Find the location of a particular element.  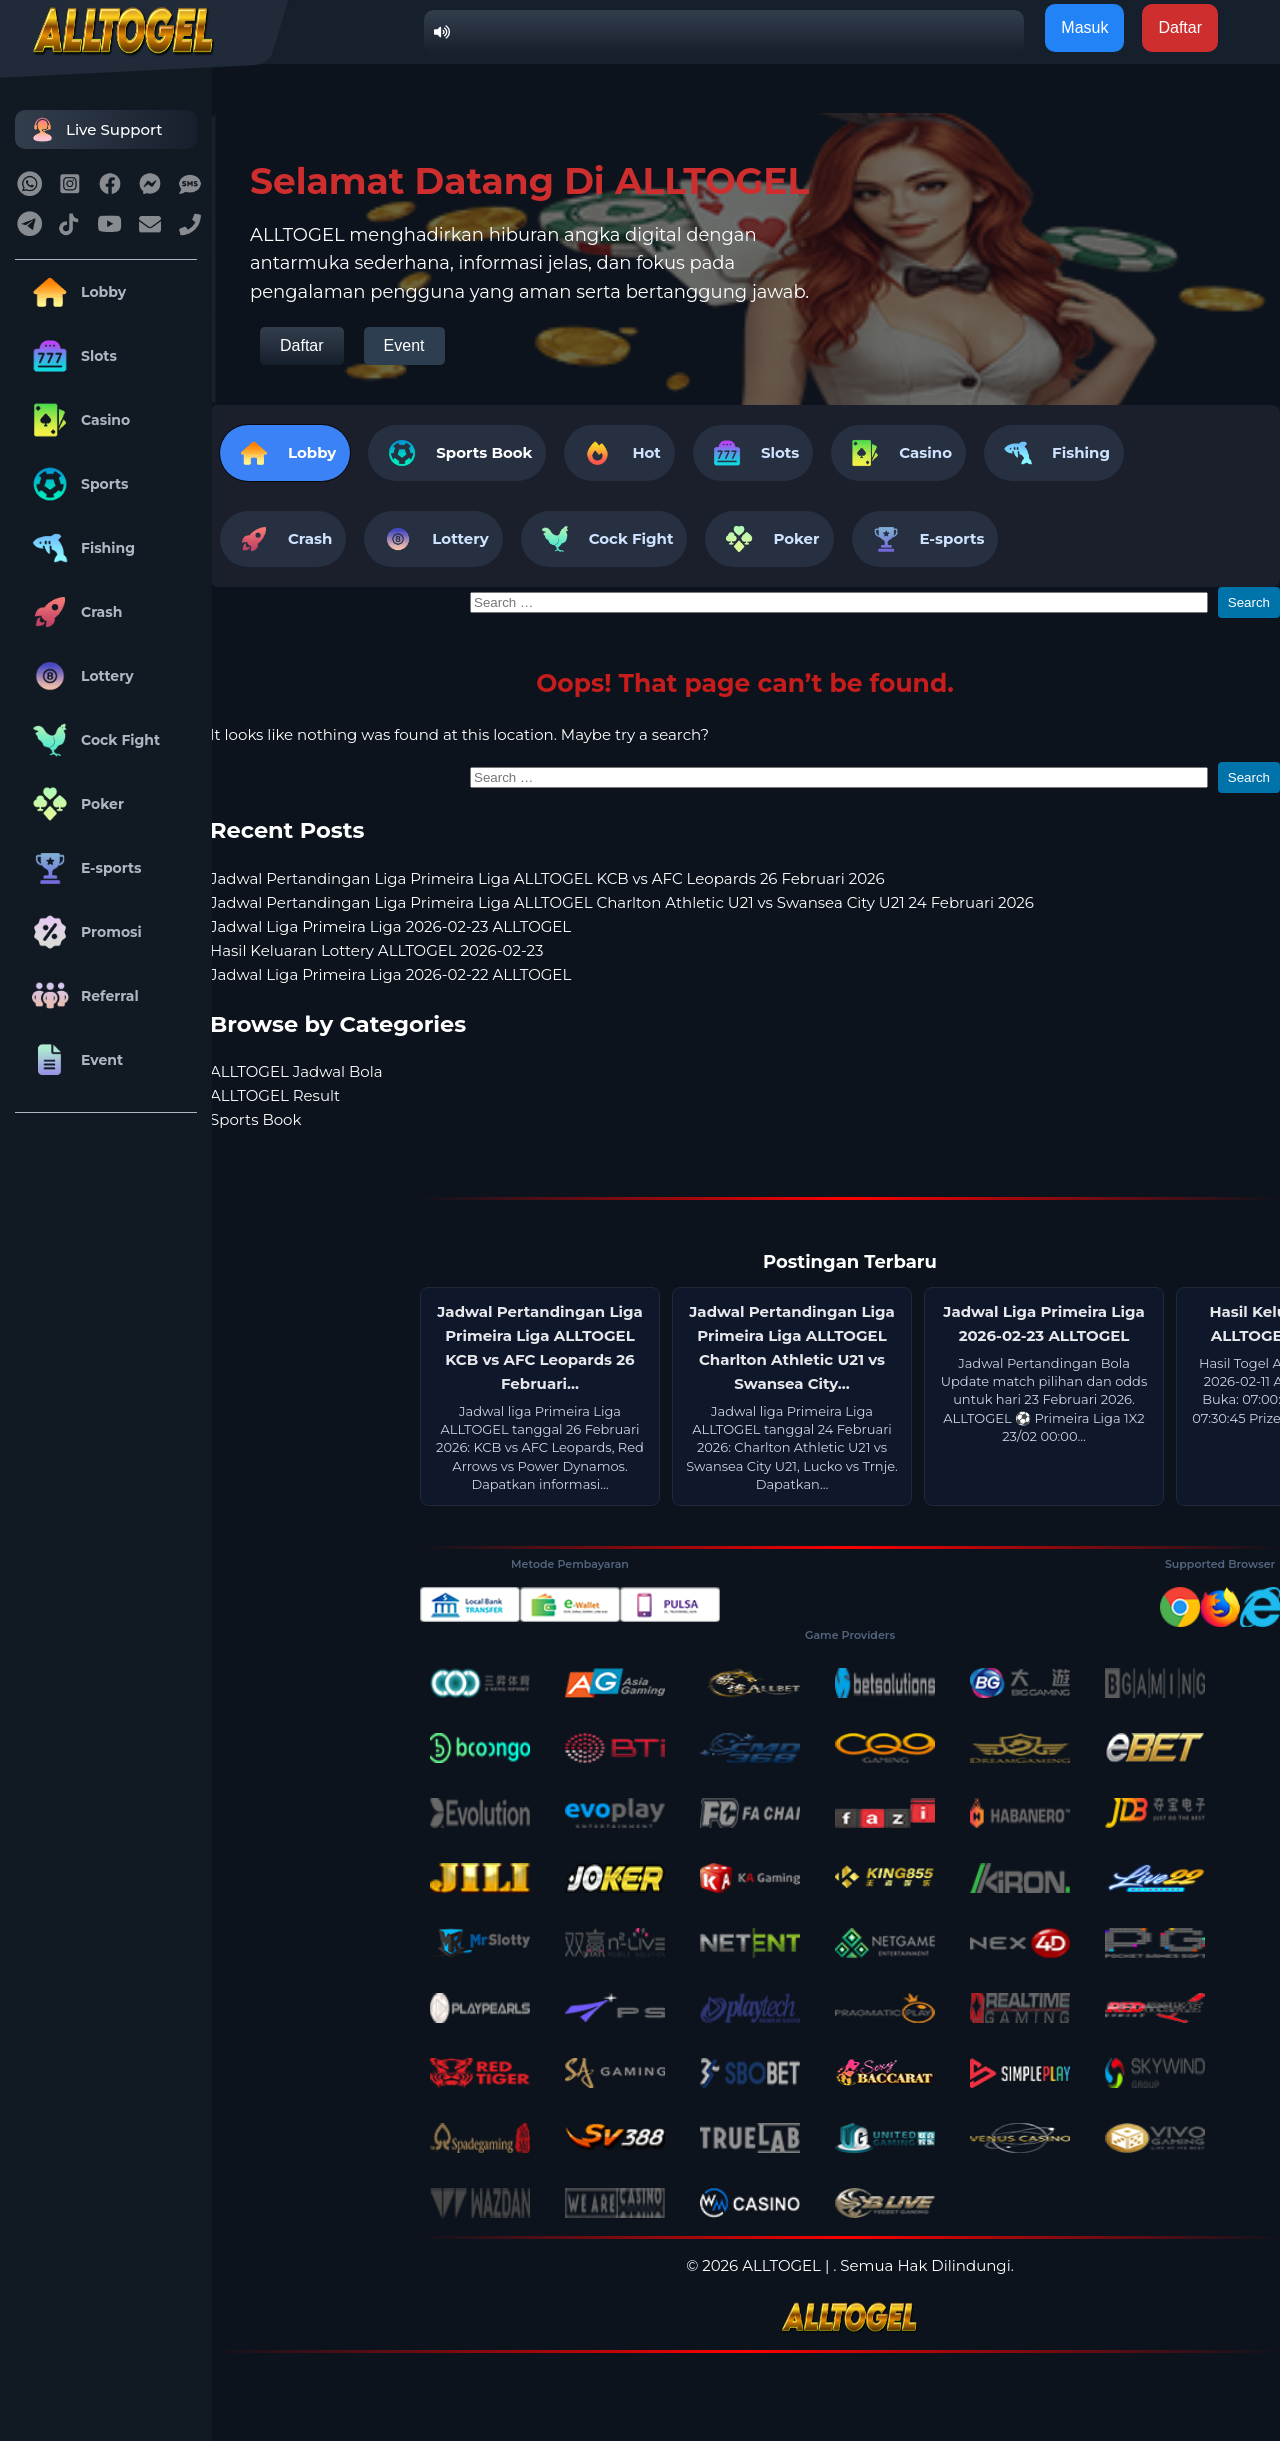

Live Support is located at coordinates (94, 129).